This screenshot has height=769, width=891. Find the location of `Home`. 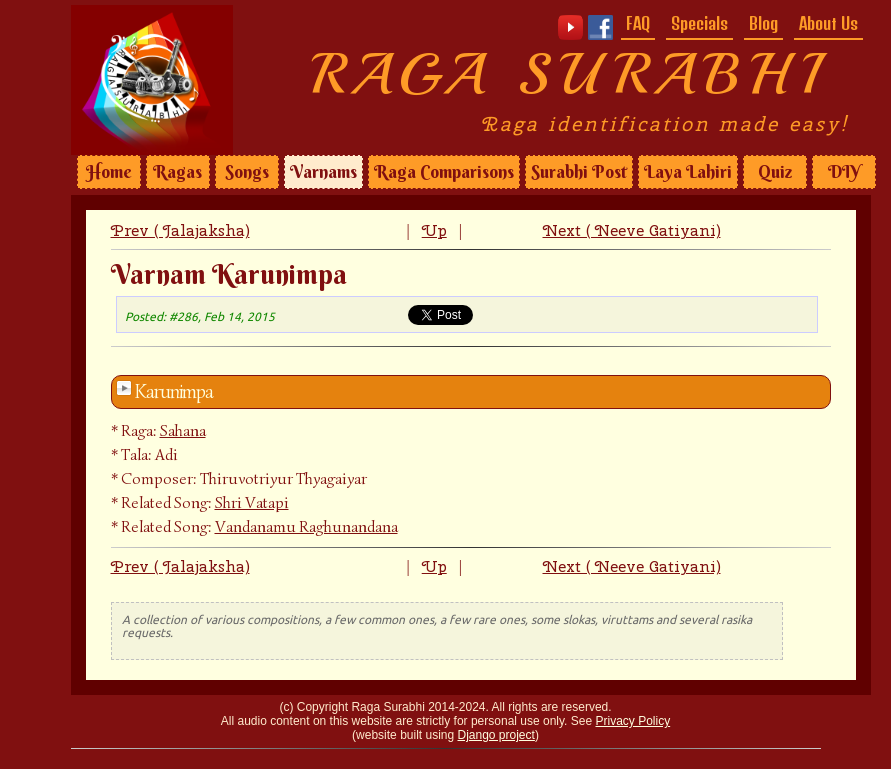

Home is located at coordinates (109, 172).